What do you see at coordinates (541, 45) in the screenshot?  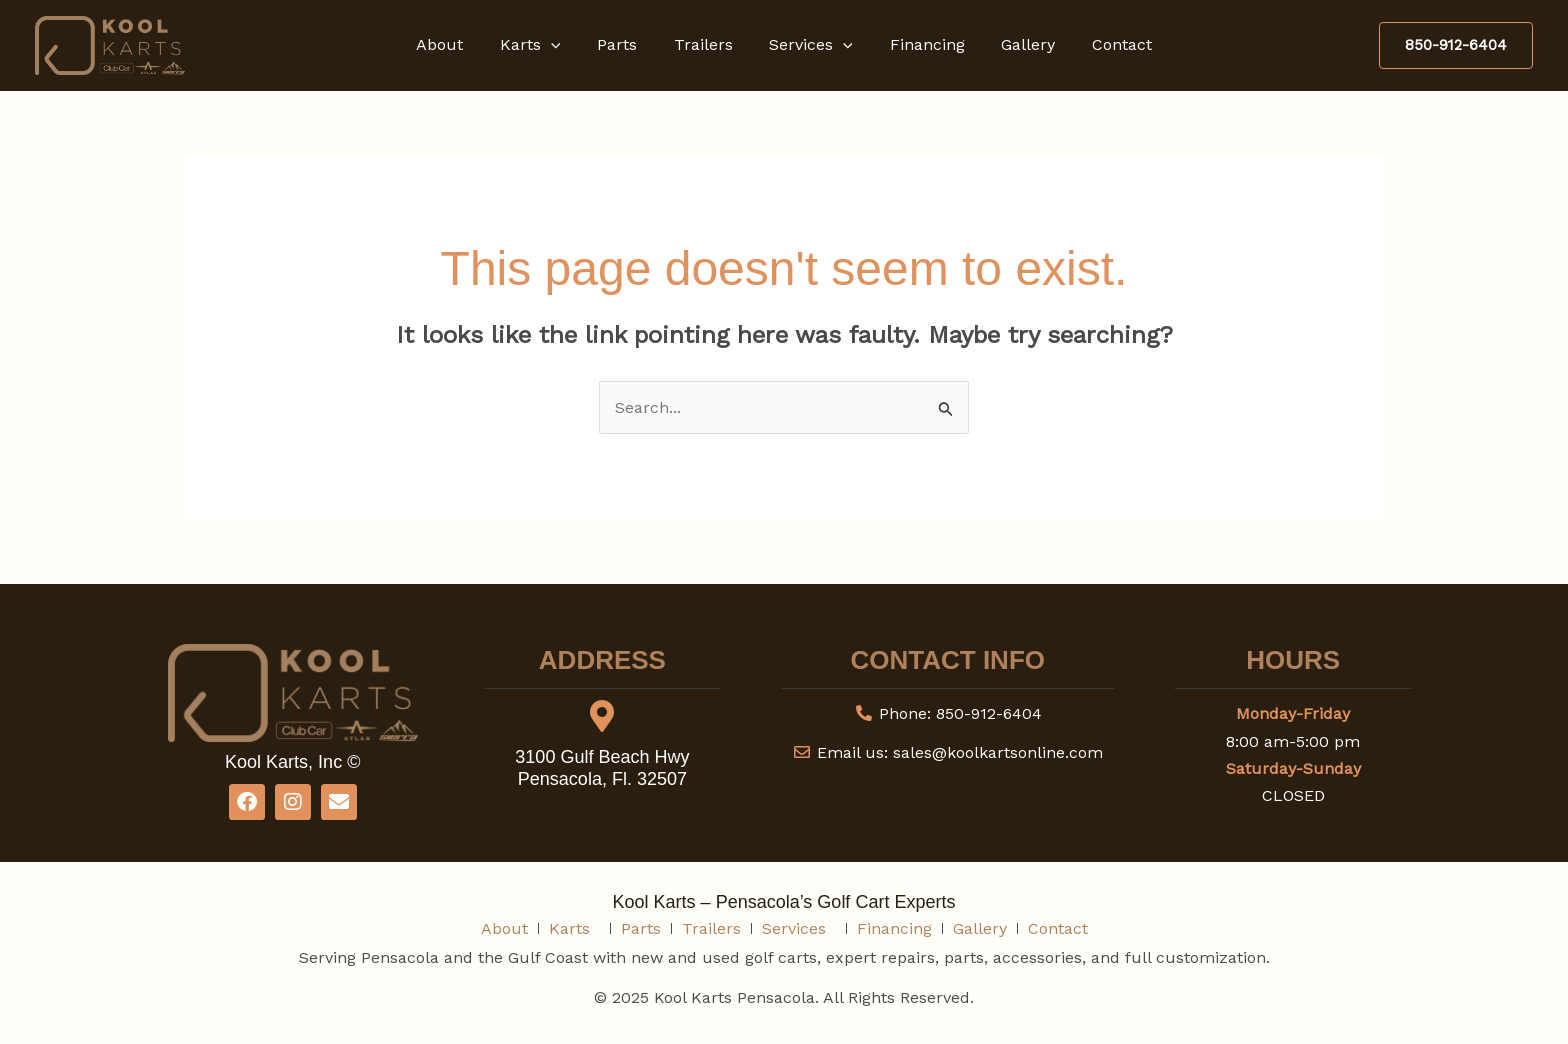 I see `Karts` at bounding box center [541, 45].